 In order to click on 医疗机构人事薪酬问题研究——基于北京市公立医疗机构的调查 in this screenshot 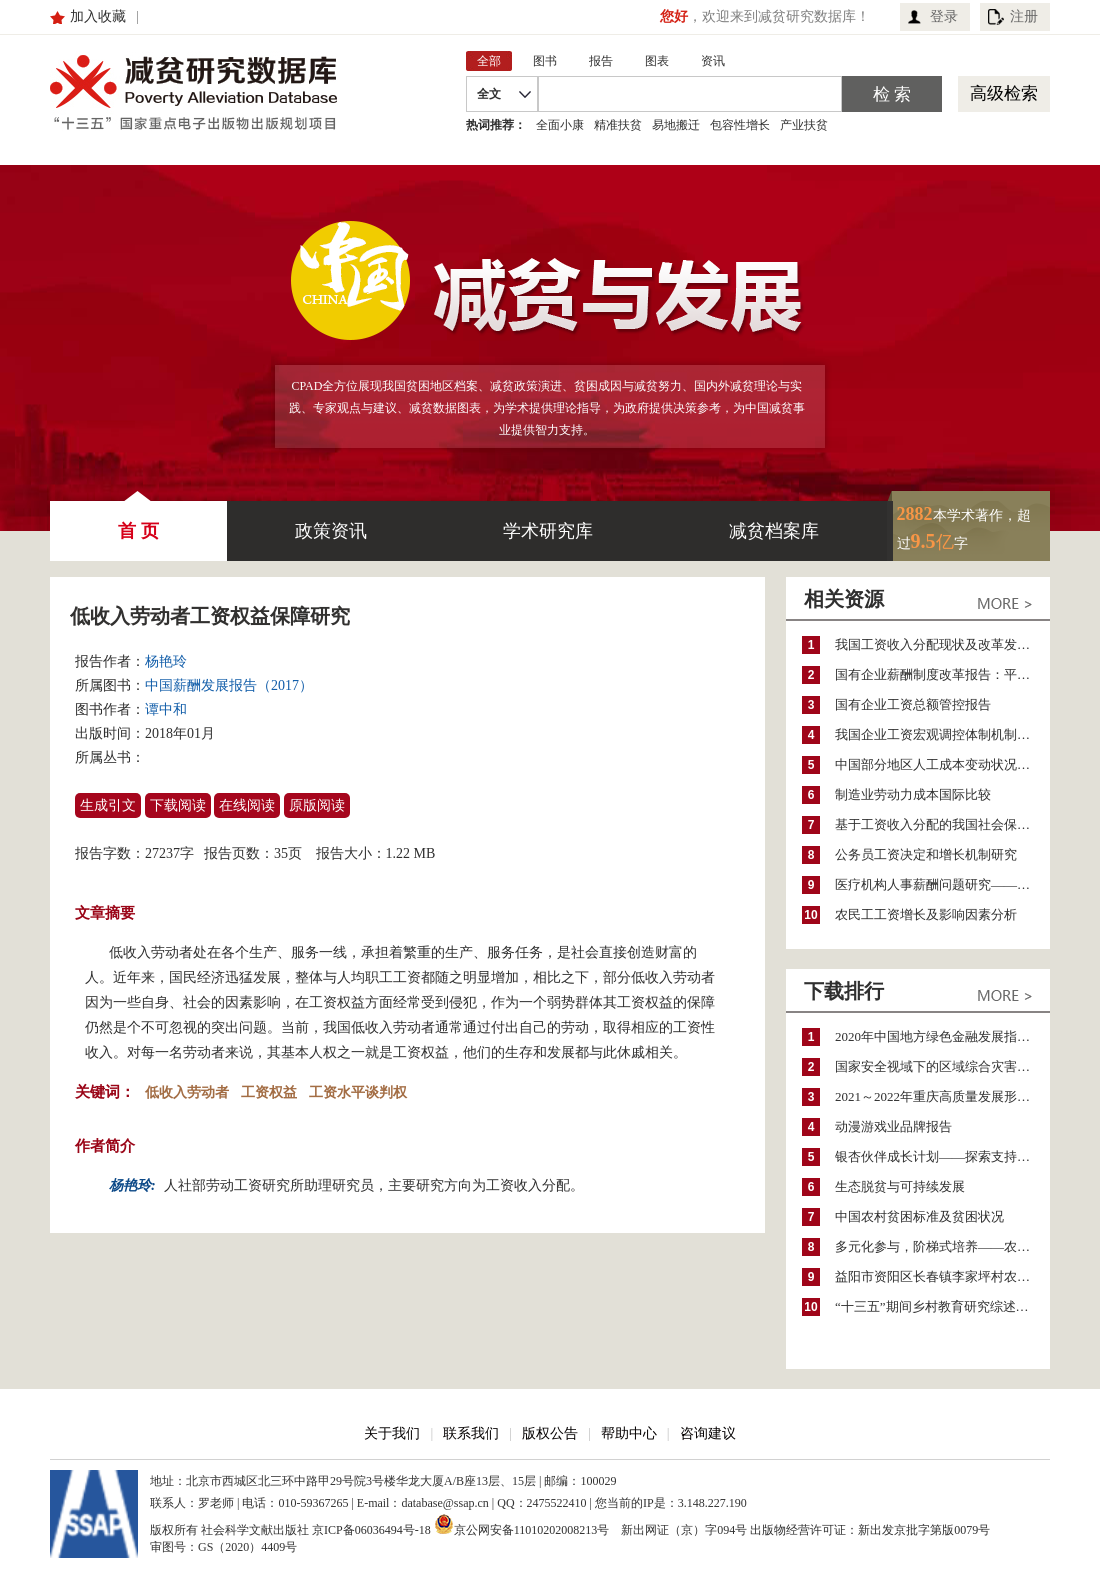, I will do `click(942, 884)`.